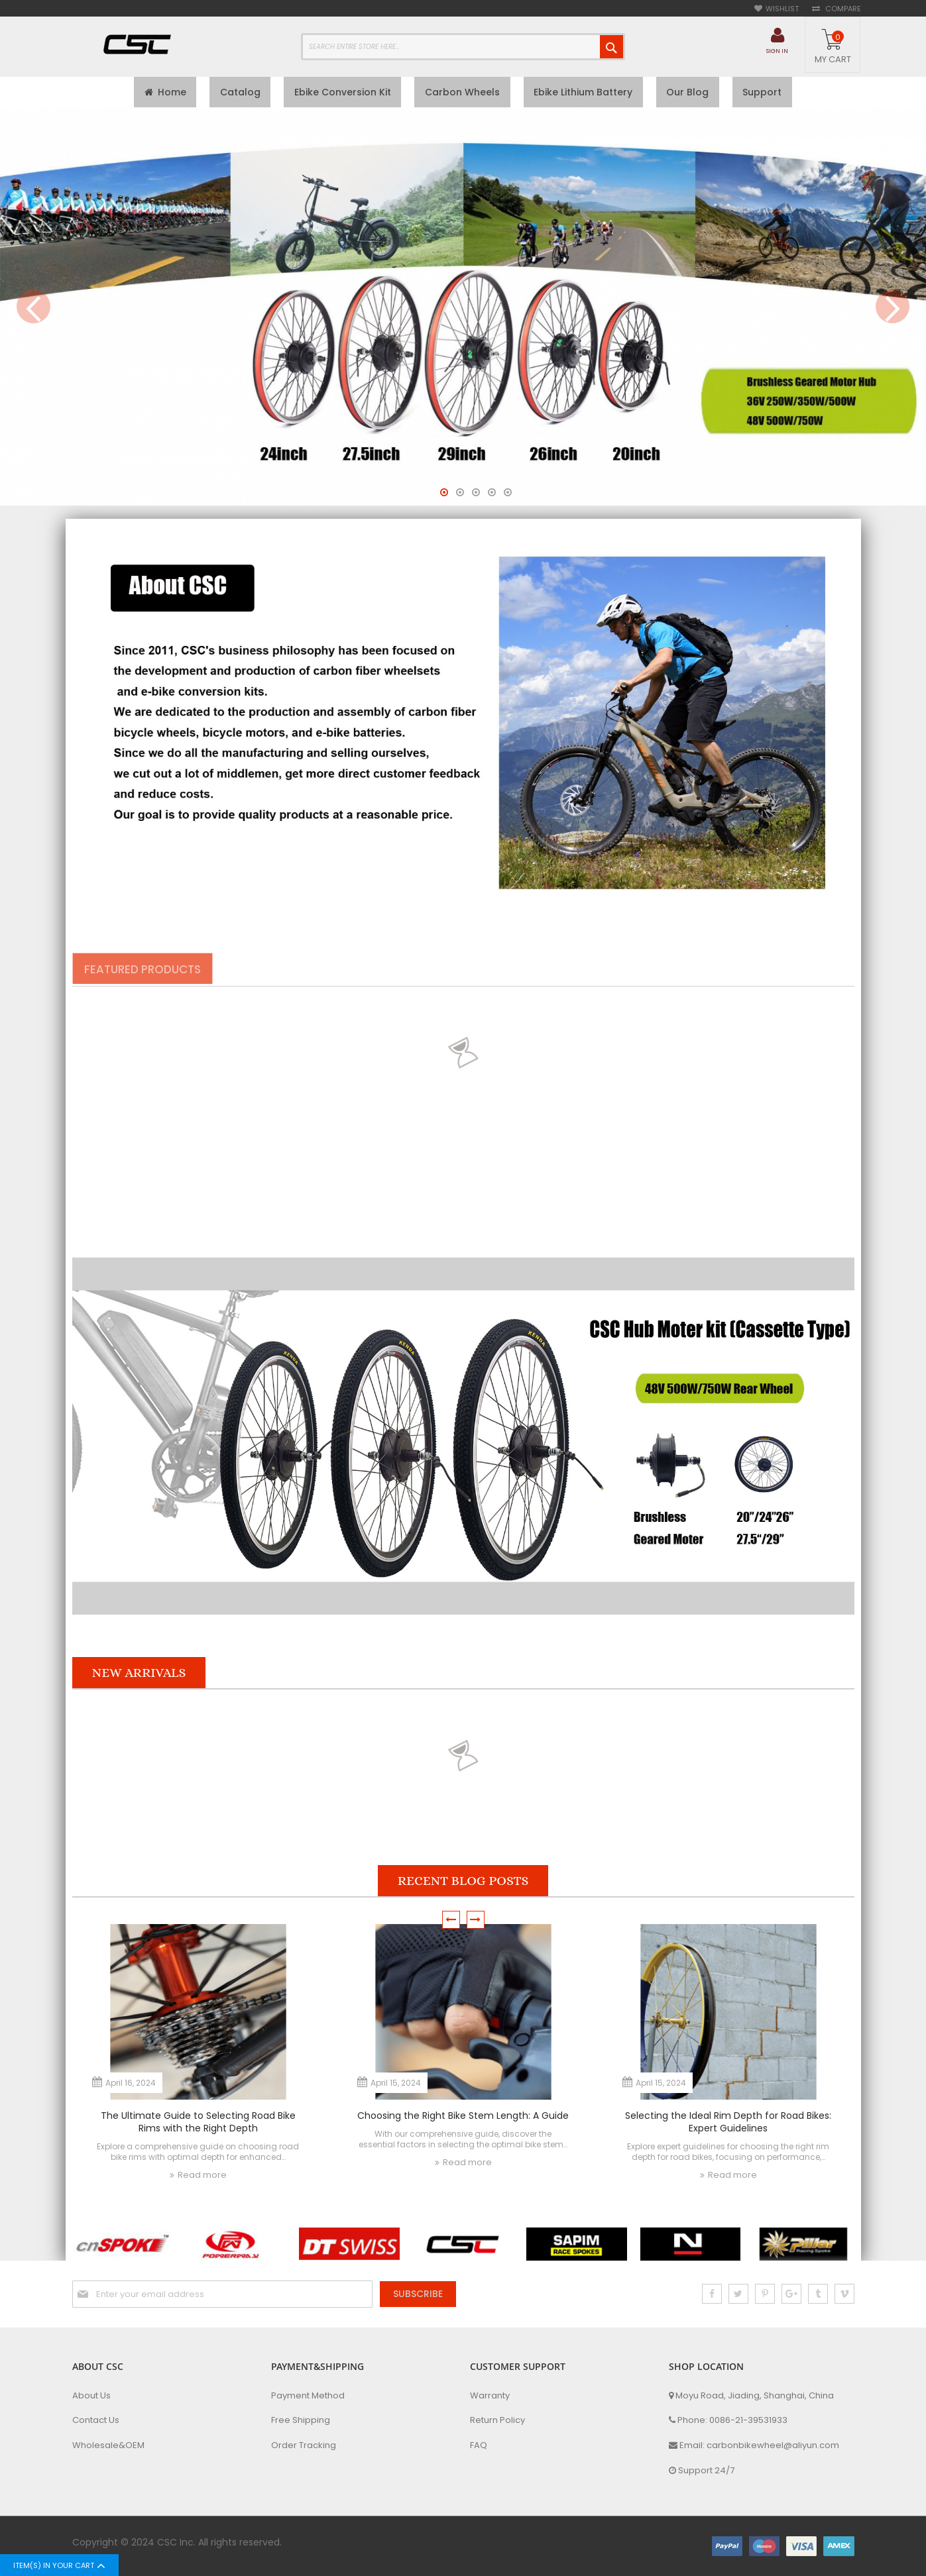  I want to click on FAQ, so click(478, 2448).